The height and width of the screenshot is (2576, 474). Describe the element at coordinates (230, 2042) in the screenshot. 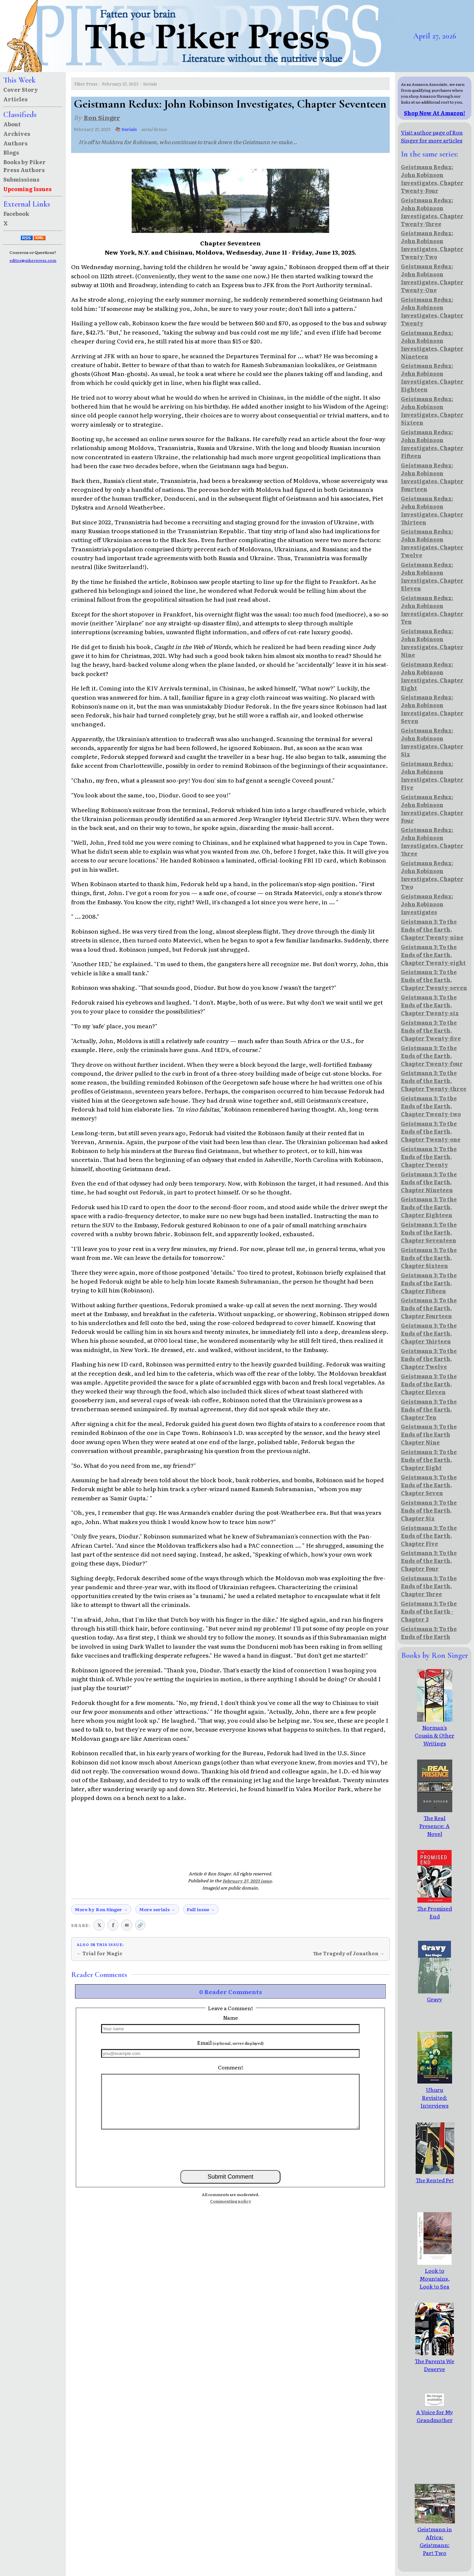

I see `Email` at that location.